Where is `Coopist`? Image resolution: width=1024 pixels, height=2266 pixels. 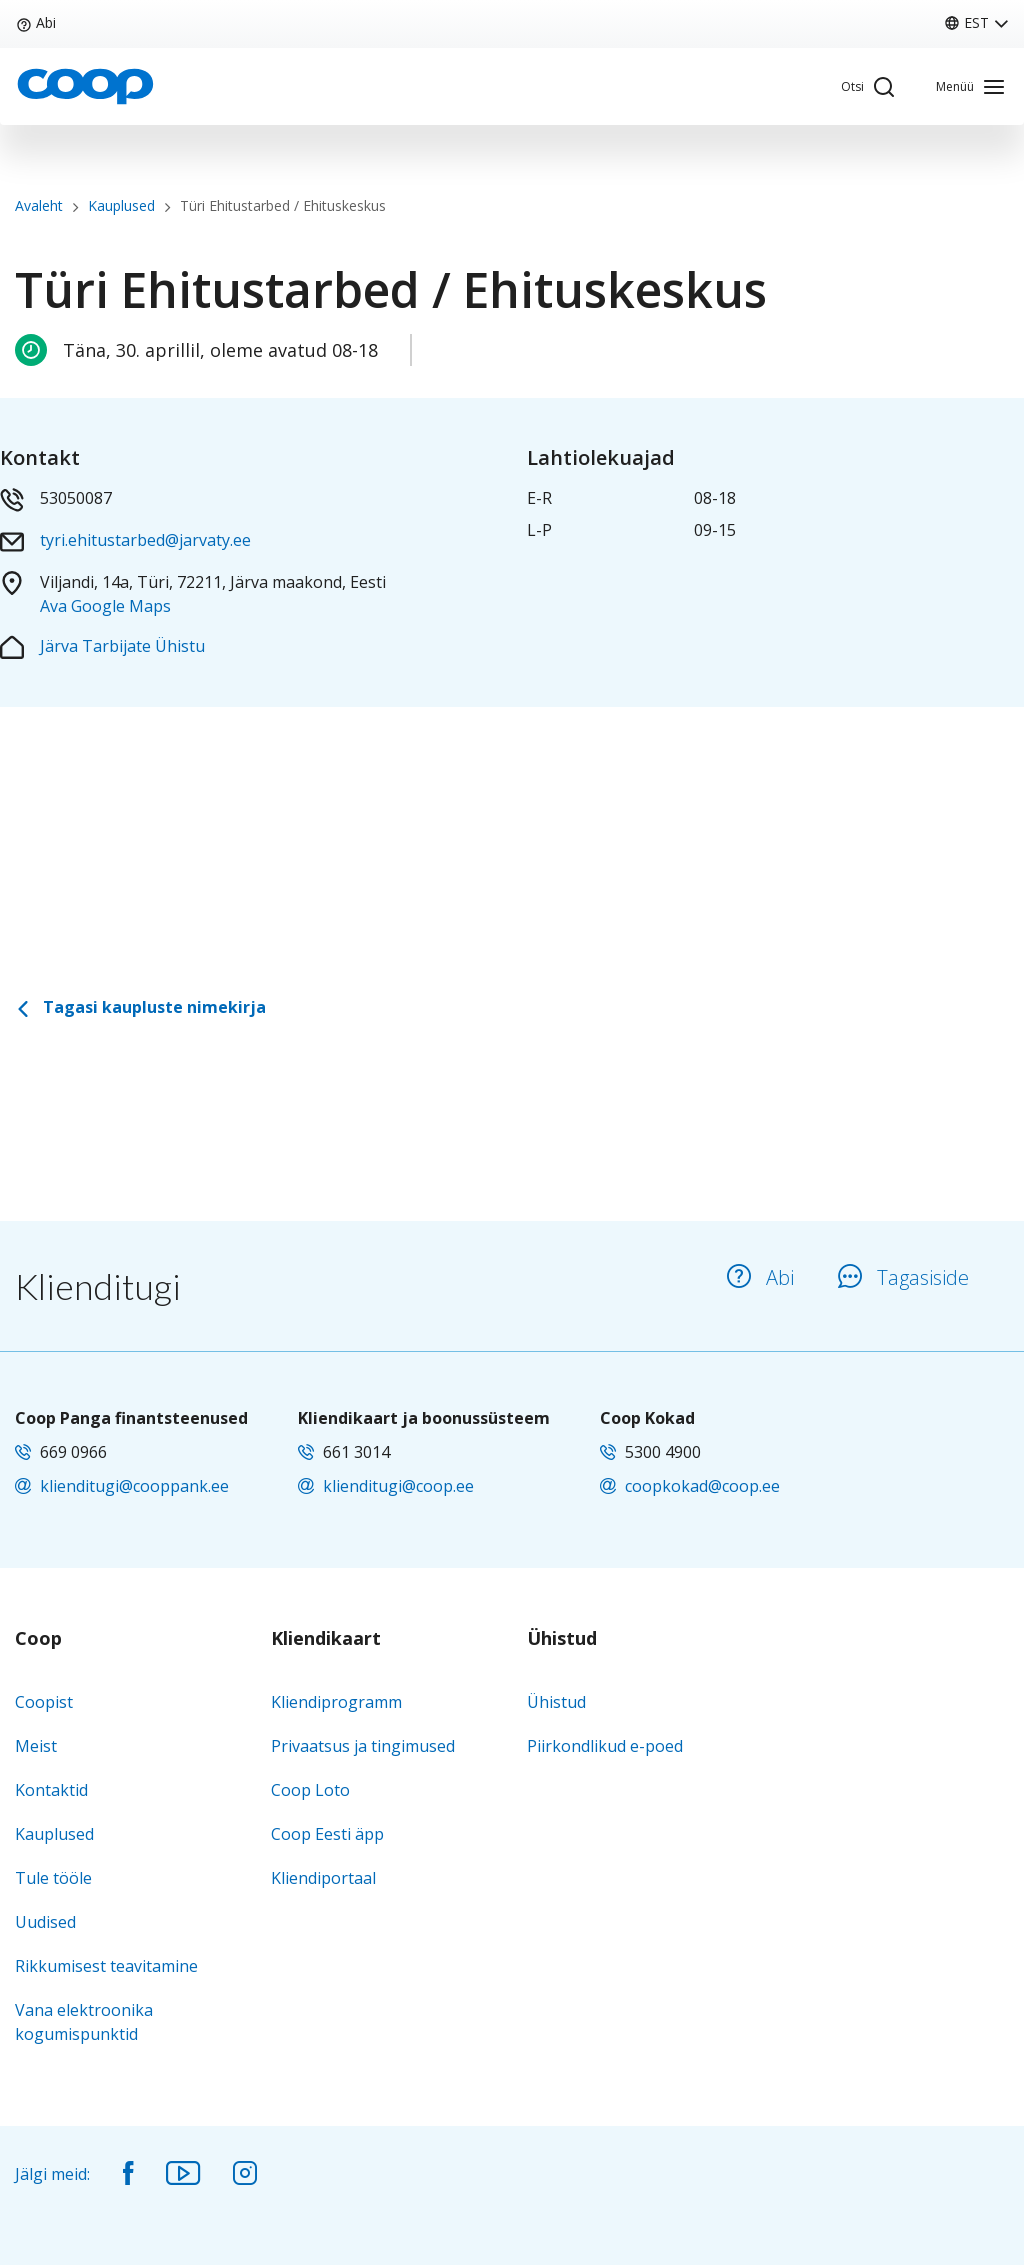 Coopist is located at coordinates (44, 1702).